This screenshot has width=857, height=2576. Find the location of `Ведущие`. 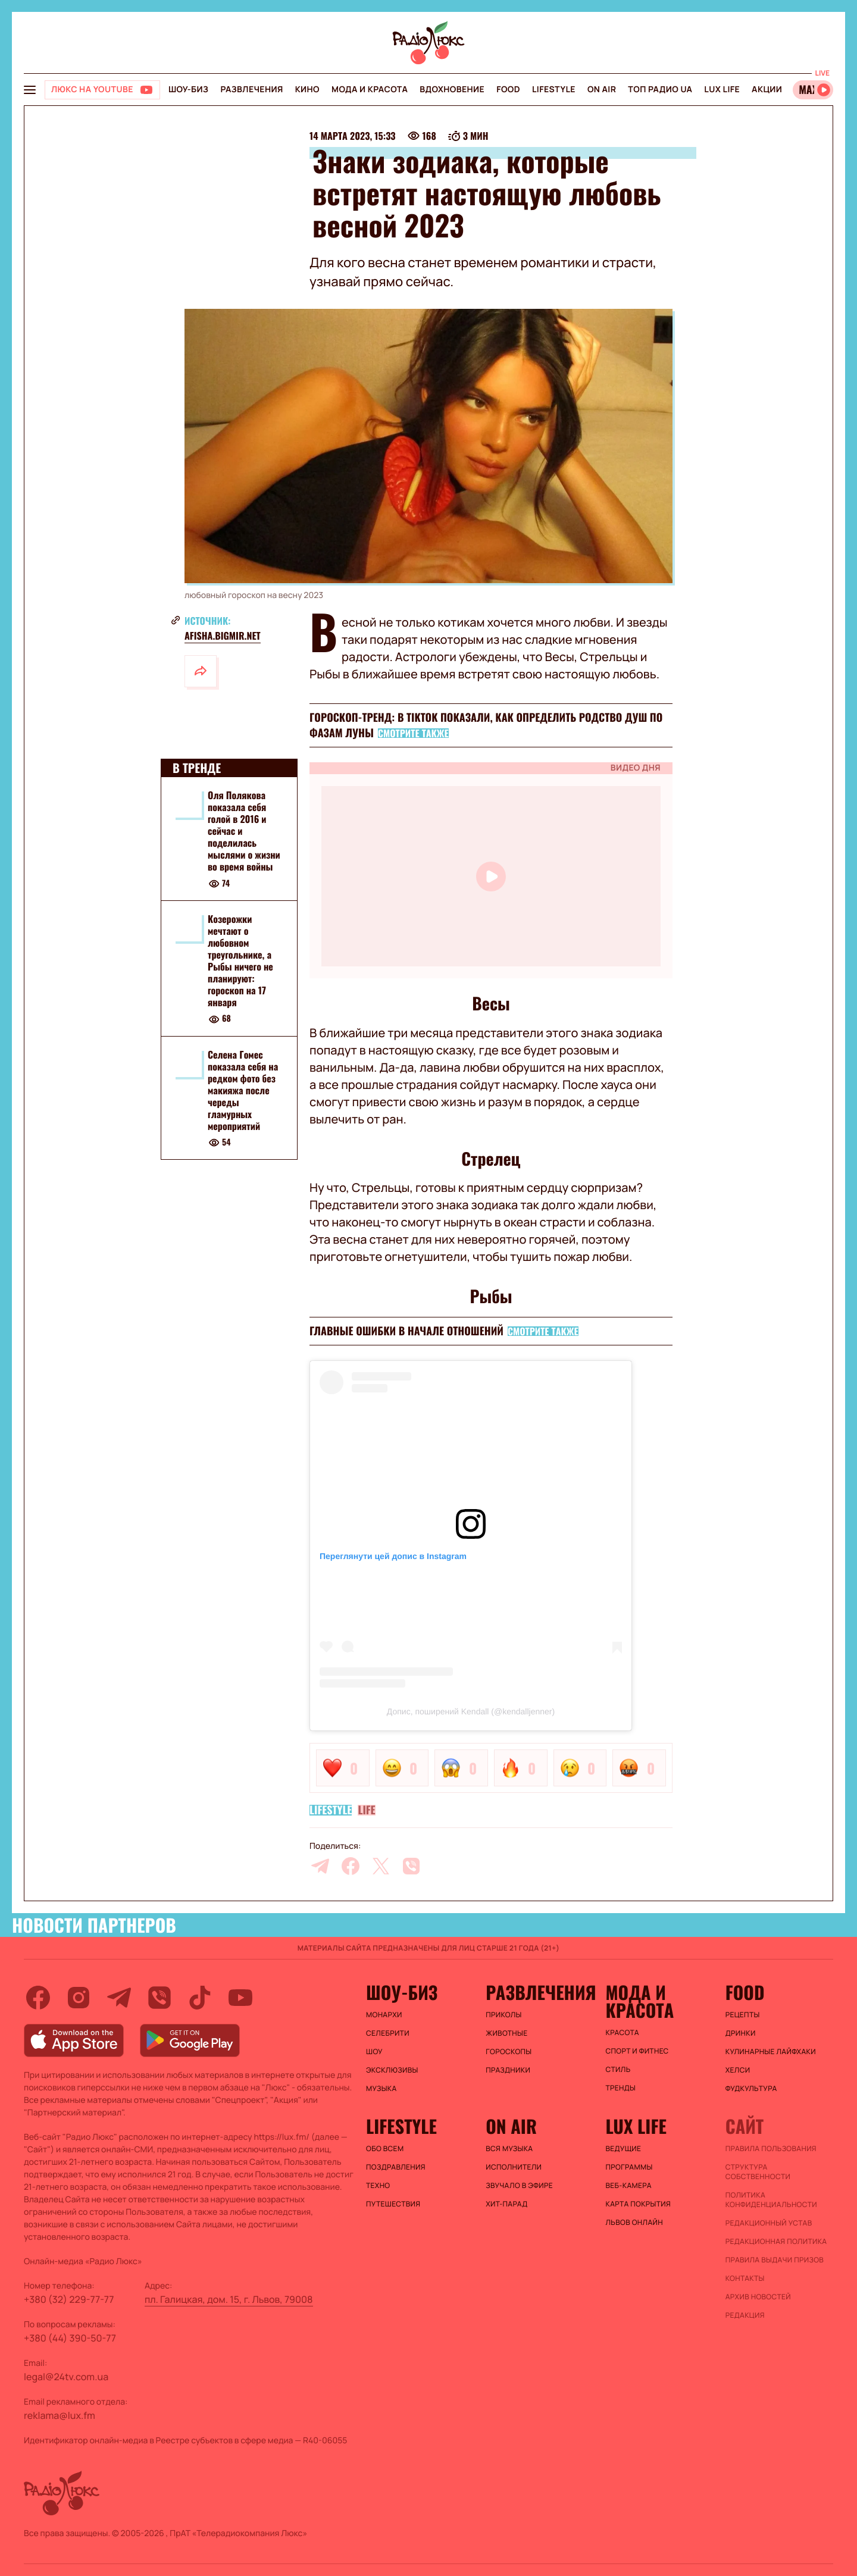

Ведущие is located at coordinates (624, 2149).